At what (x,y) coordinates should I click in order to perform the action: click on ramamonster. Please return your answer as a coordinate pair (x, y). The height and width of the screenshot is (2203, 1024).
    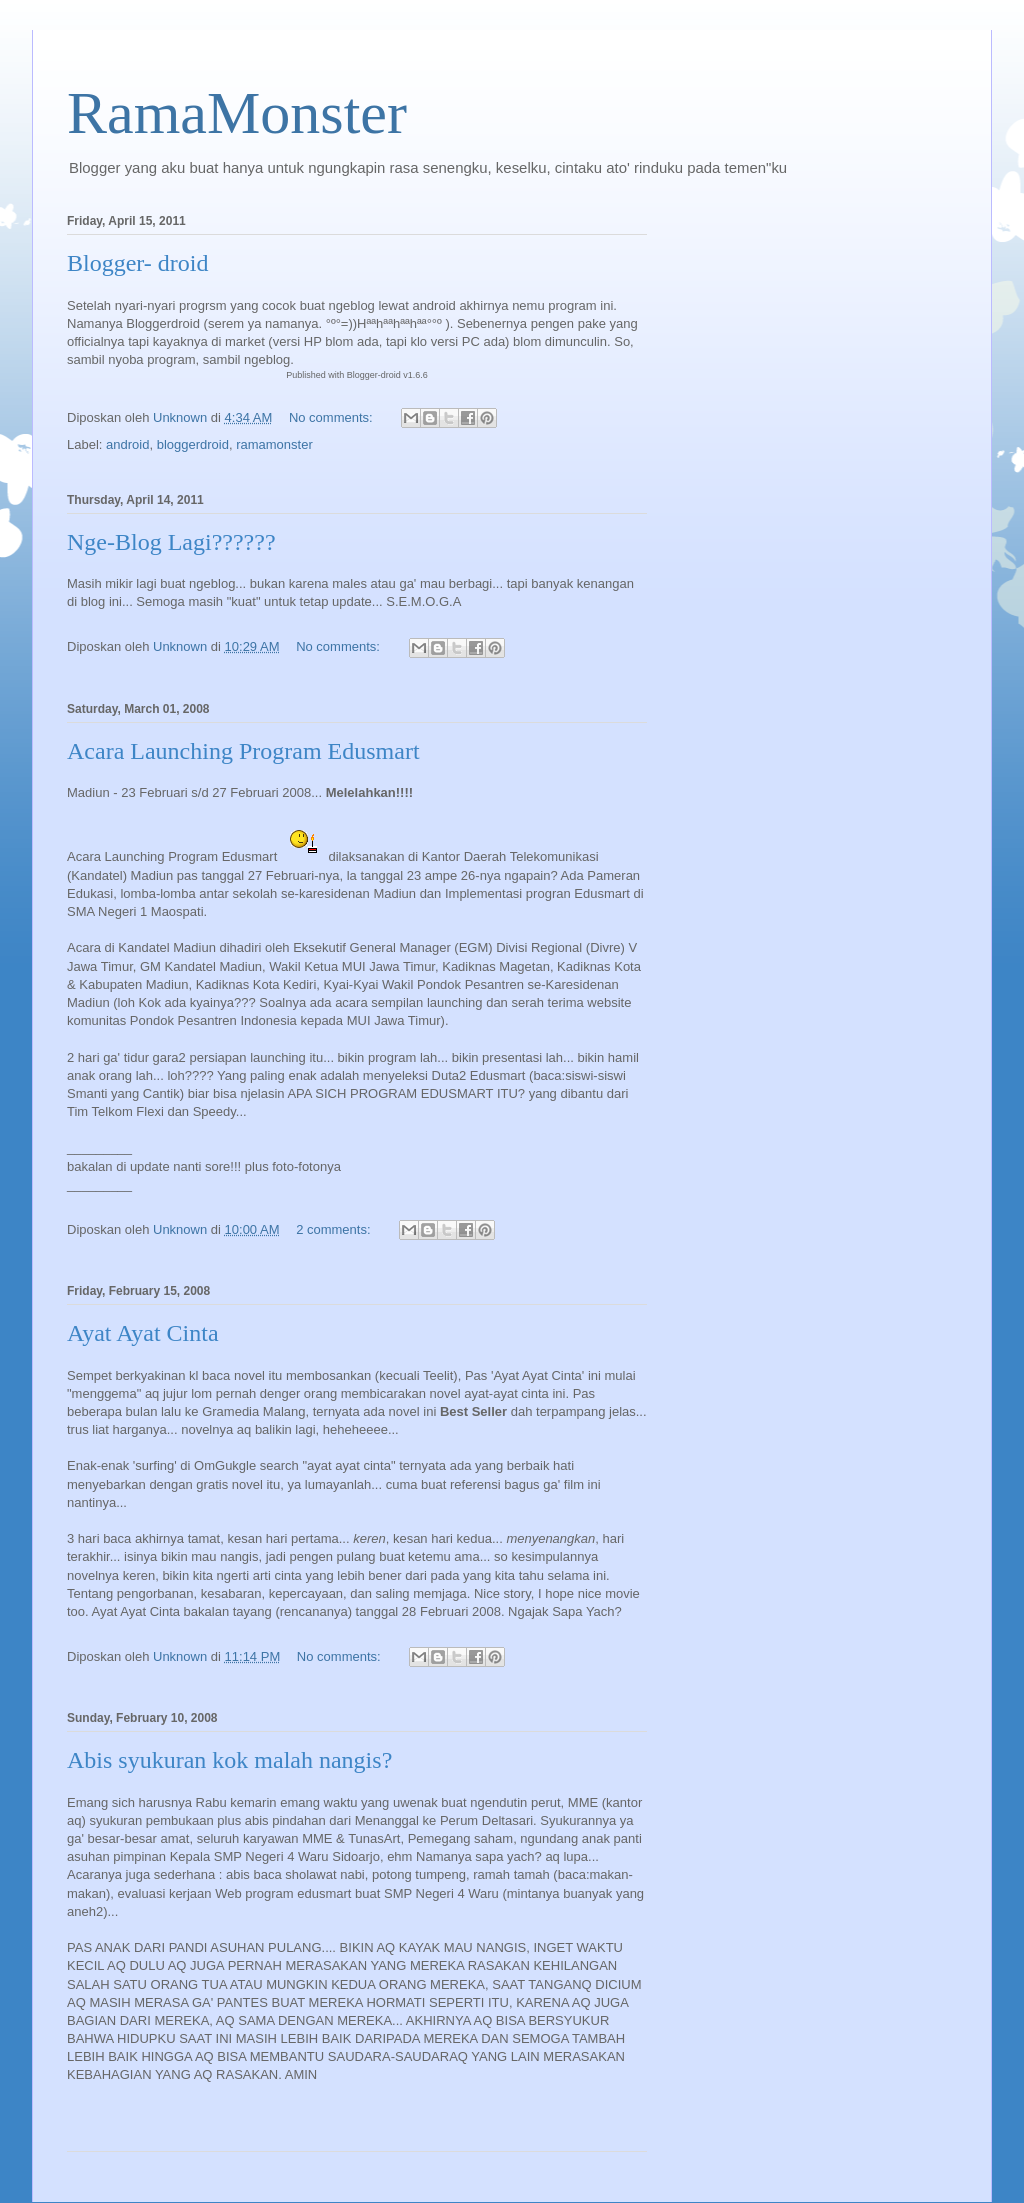
    Looking at the image, I should click on (274, 444).